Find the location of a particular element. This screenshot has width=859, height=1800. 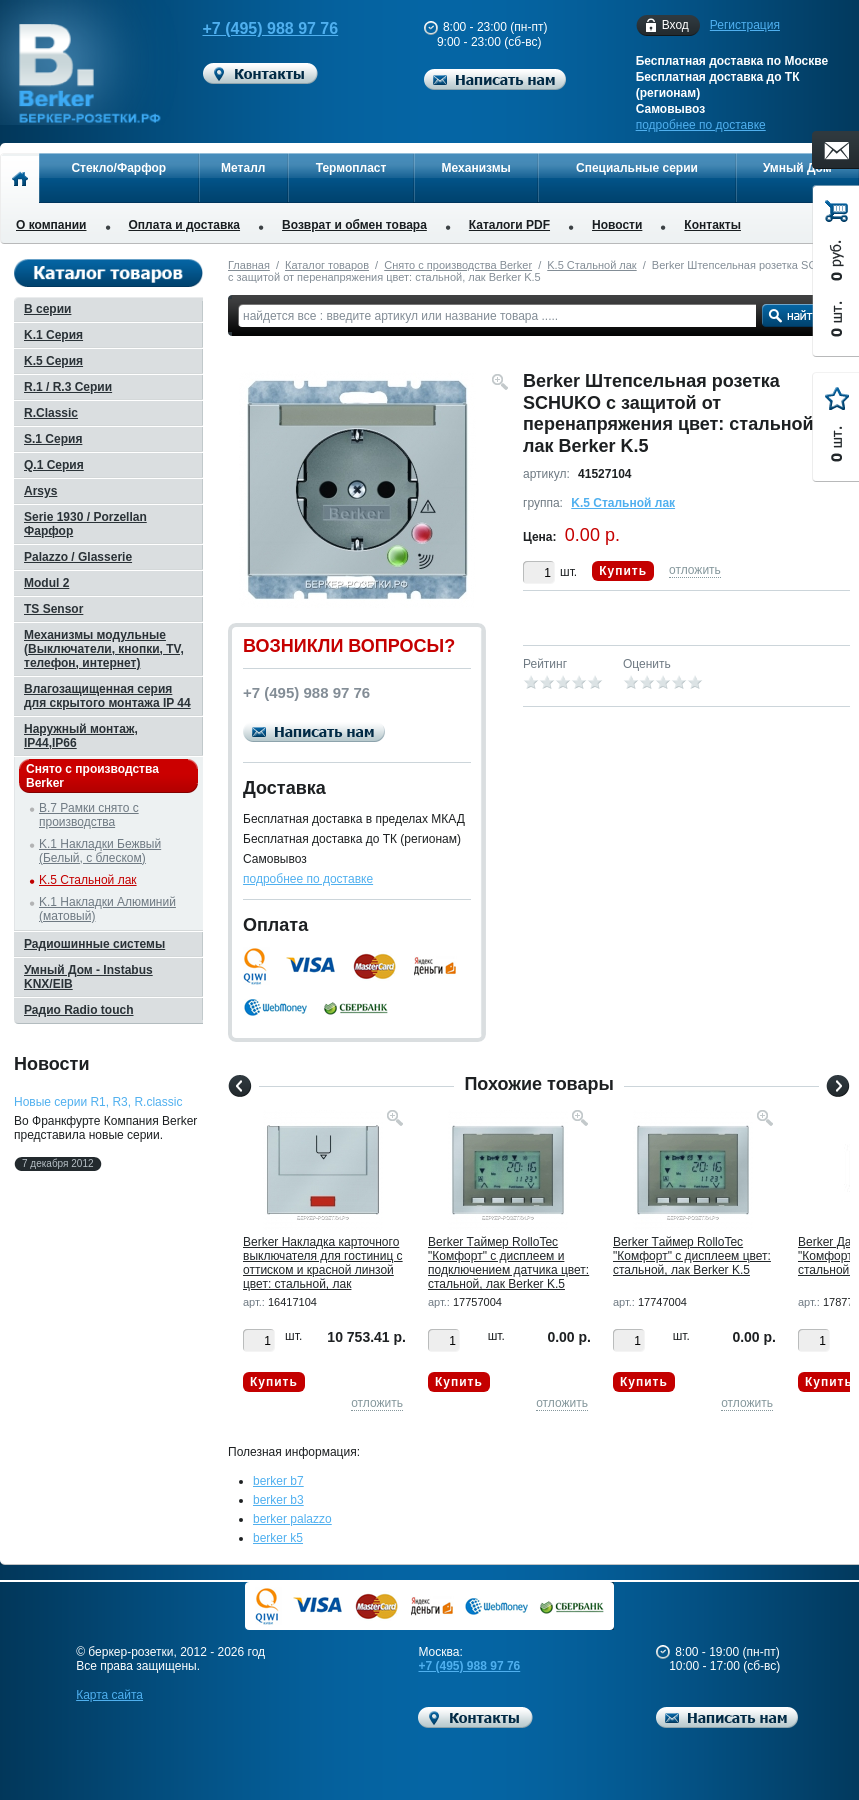

berker b7 is located at coordinates (278, 1481).